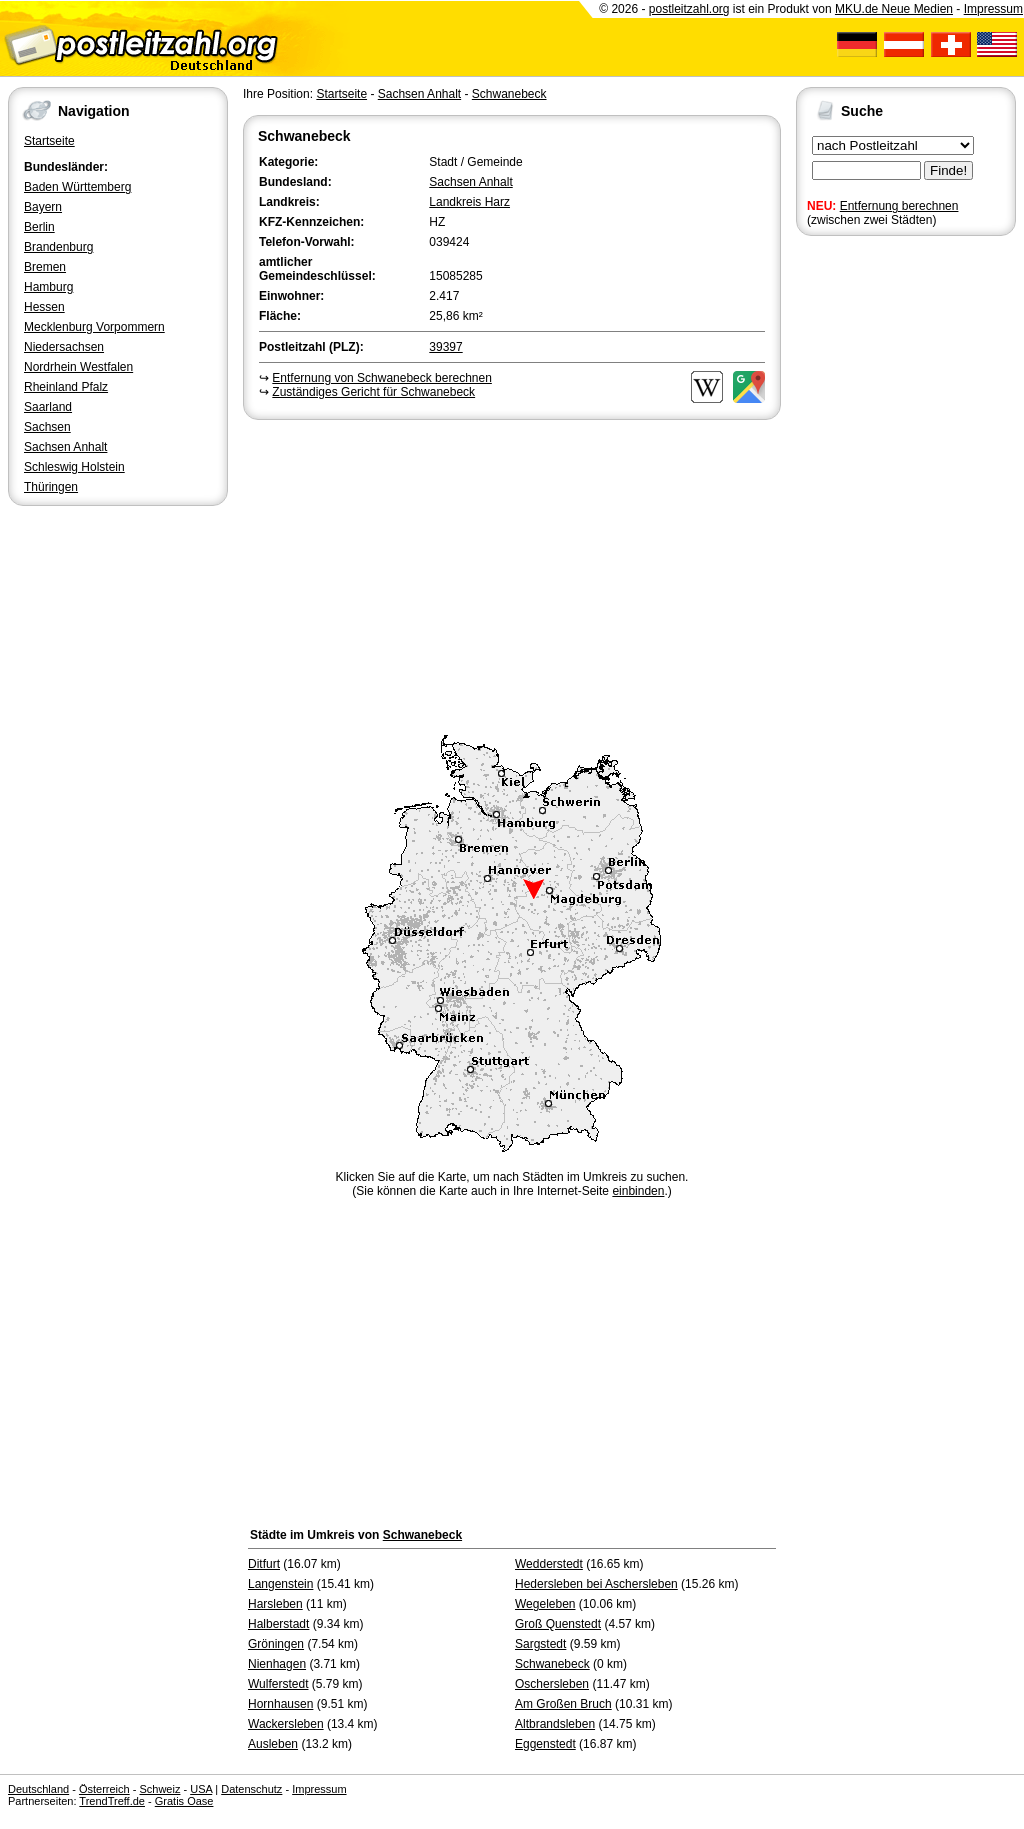 This screenshot has height=1829, width=1024. What do you see at coordinates (469, 202) in the screenshot?
I see `Landkreis Harz` at bounding box center [469, 202].